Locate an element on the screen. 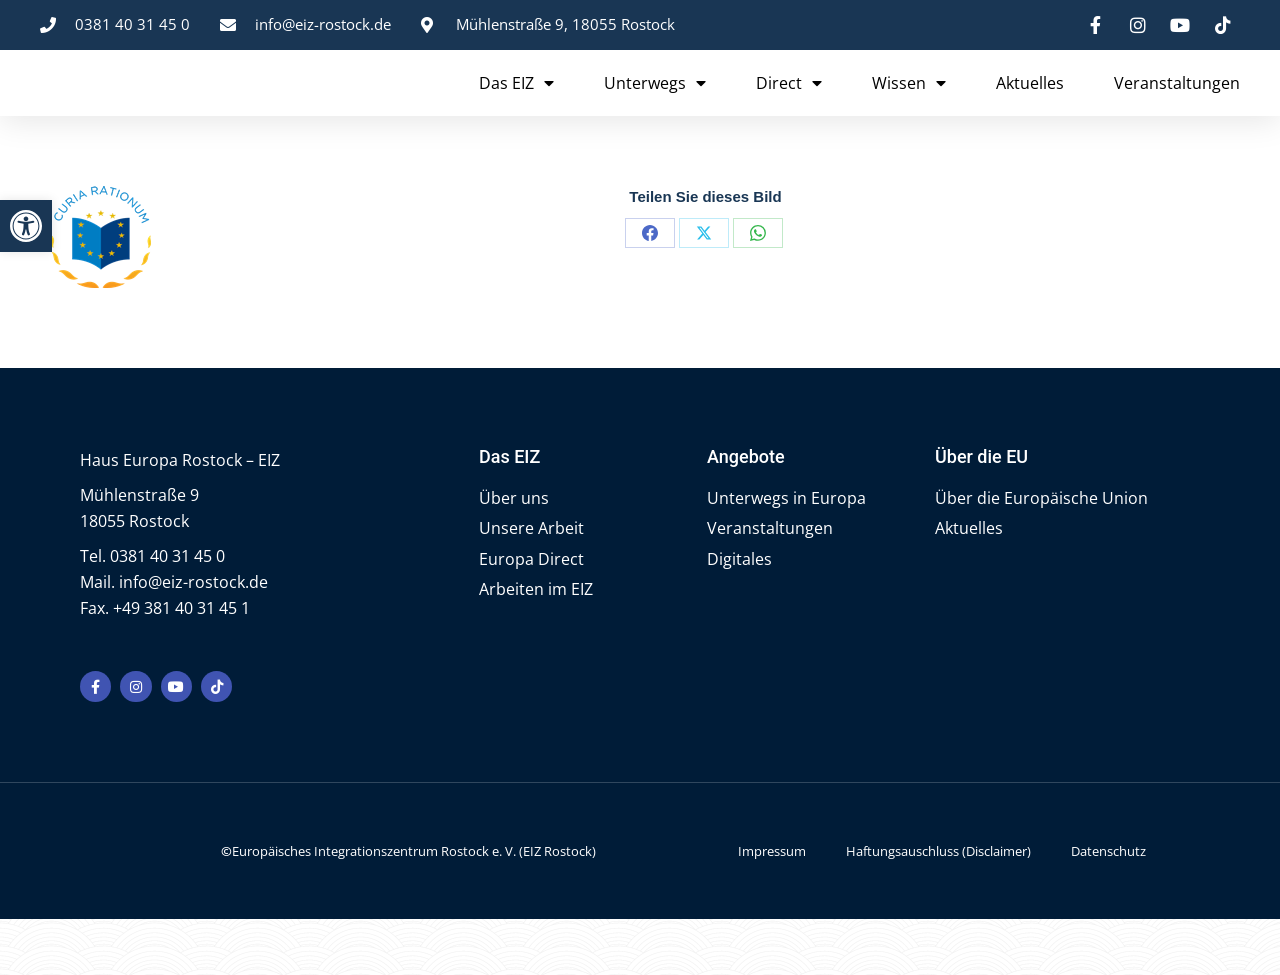  Direct is located at coordinates (789, 110).